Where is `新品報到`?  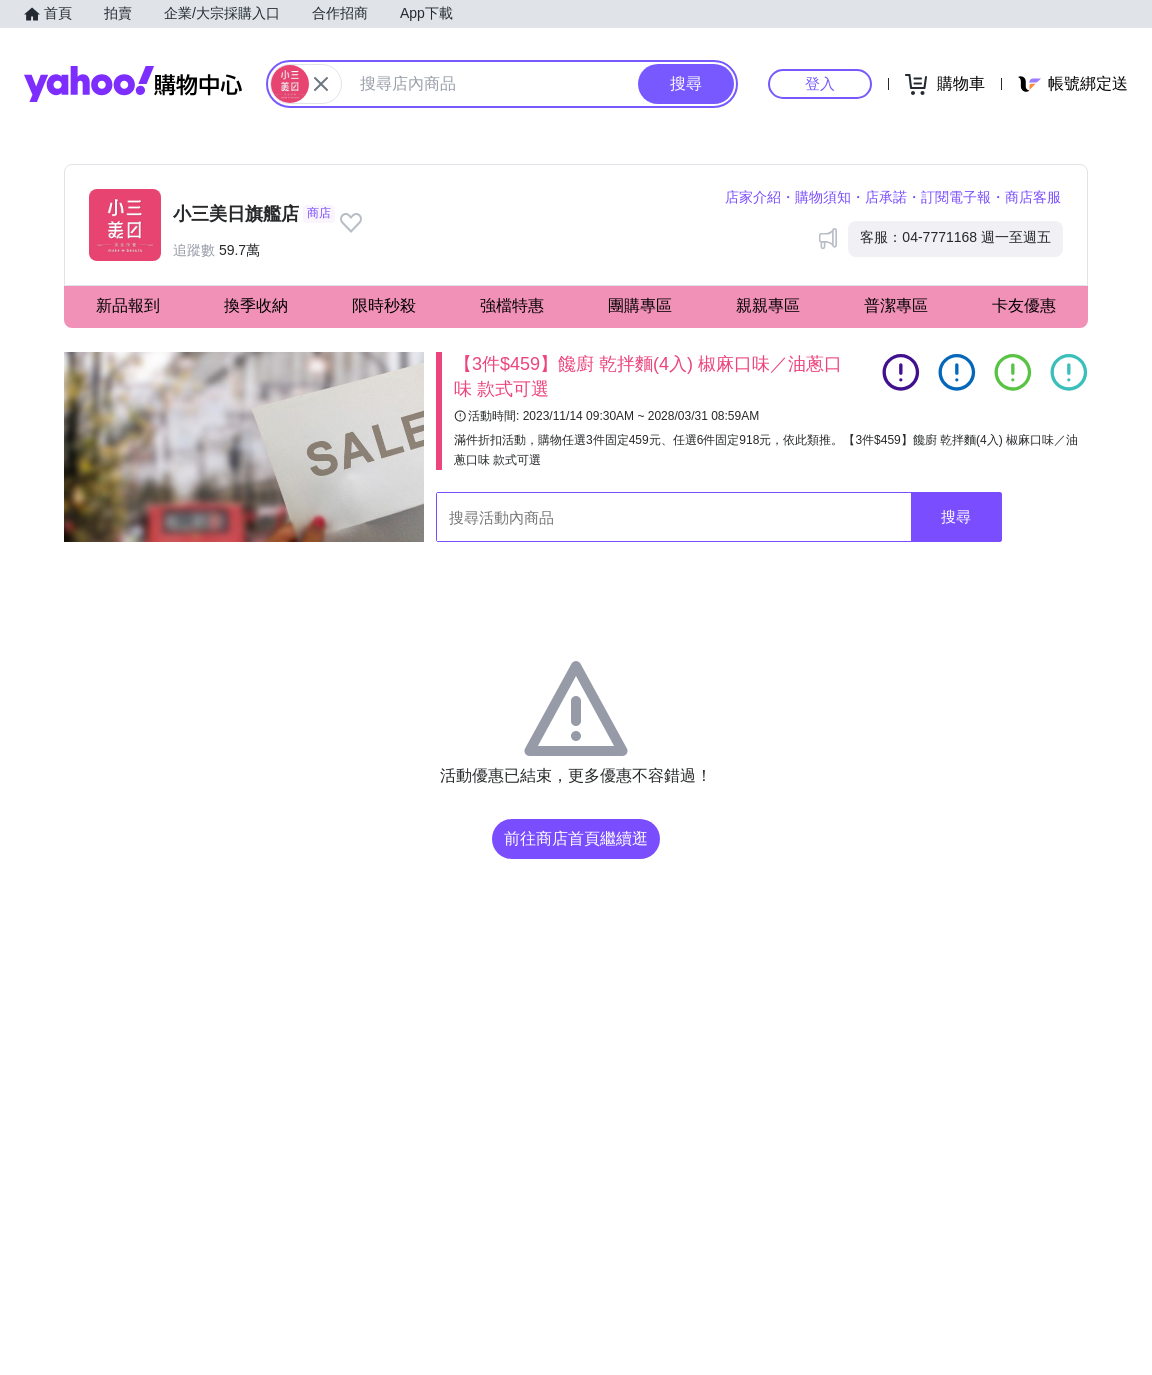 新品報到 is located at coordinates (128, 305).